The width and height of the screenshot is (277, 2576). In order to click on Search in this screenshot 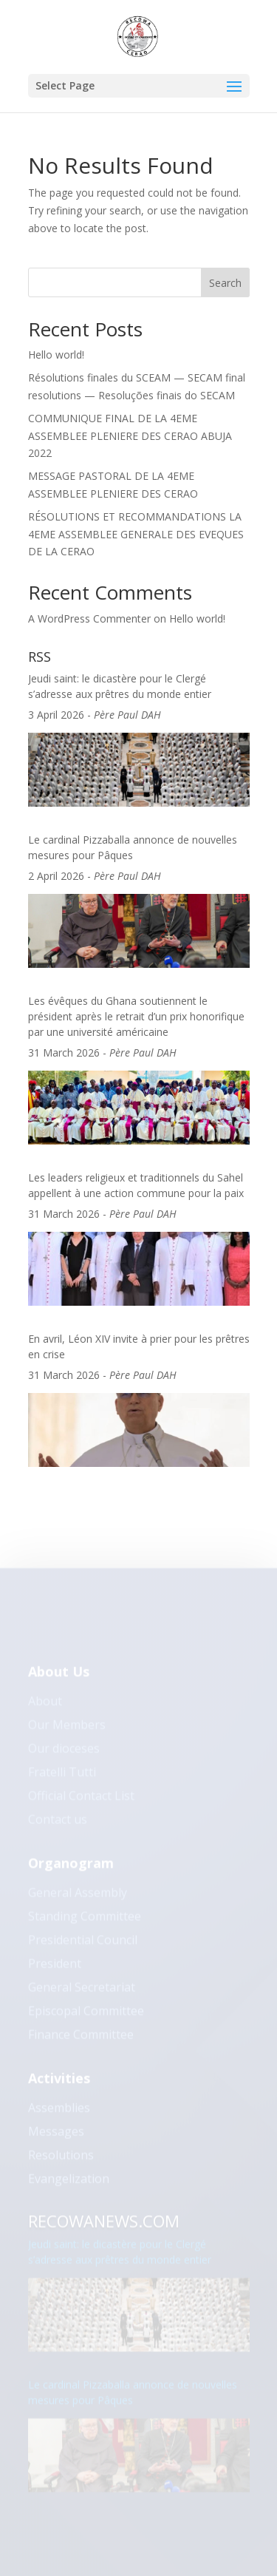, I will do `click(225, 283)`.